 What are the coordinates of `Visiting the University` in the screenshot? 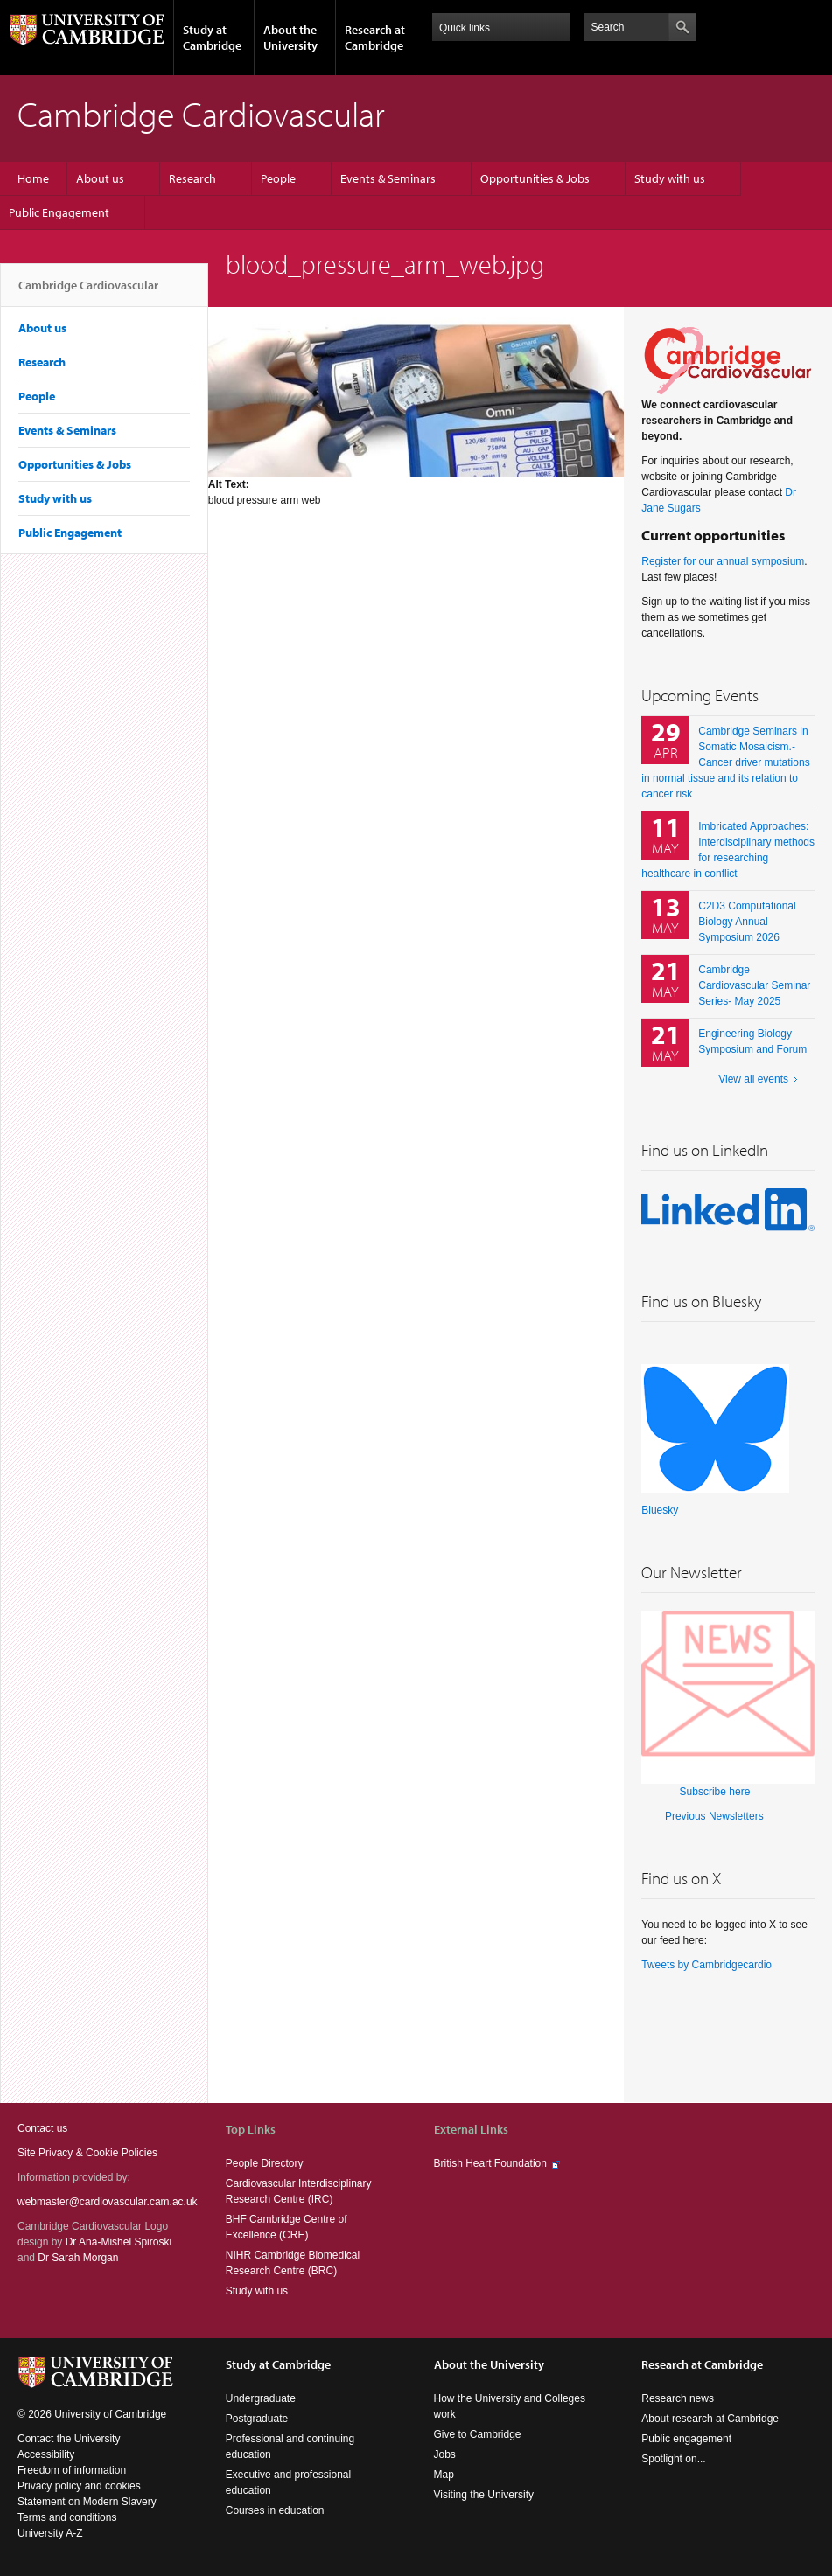 It's located at (484, 2495).